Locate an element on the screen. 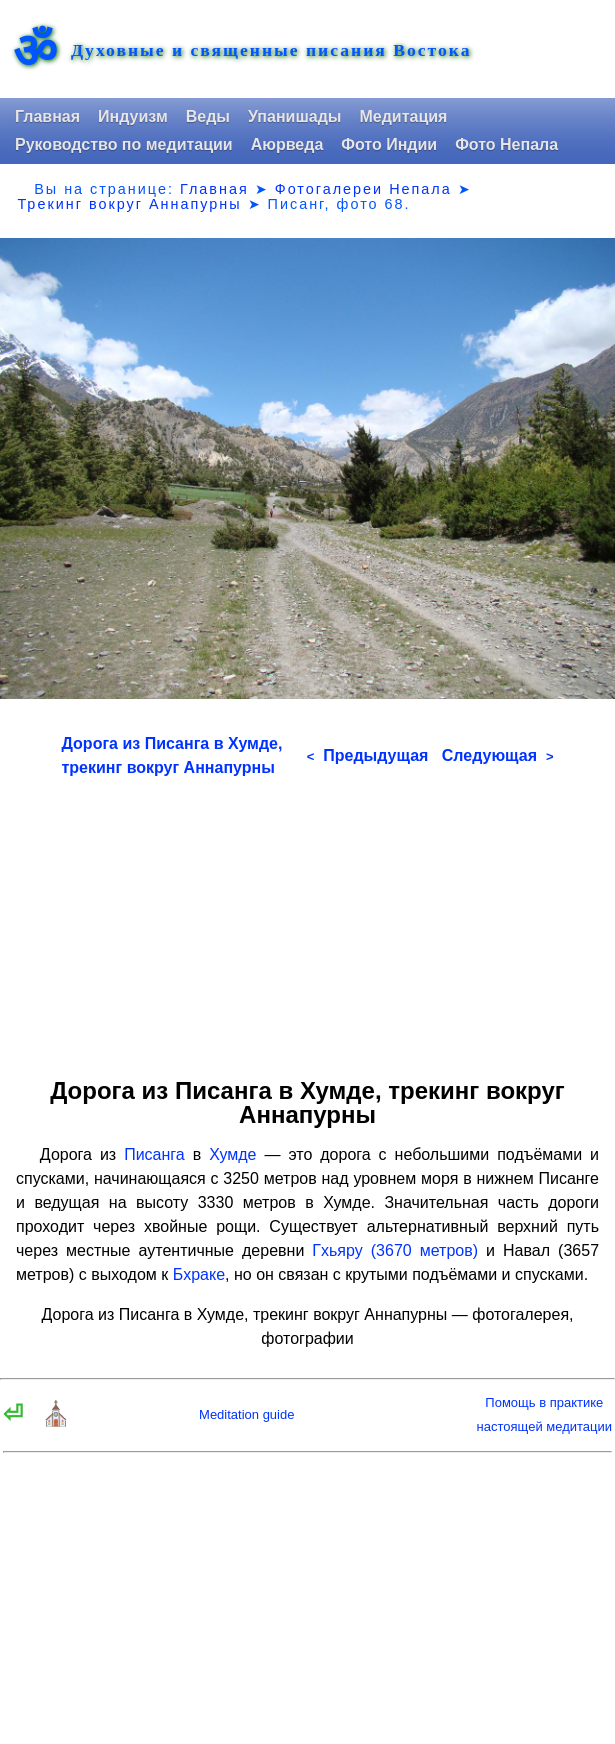  Гхьяру (3670 метров) is located at coordinates (395, 1250).